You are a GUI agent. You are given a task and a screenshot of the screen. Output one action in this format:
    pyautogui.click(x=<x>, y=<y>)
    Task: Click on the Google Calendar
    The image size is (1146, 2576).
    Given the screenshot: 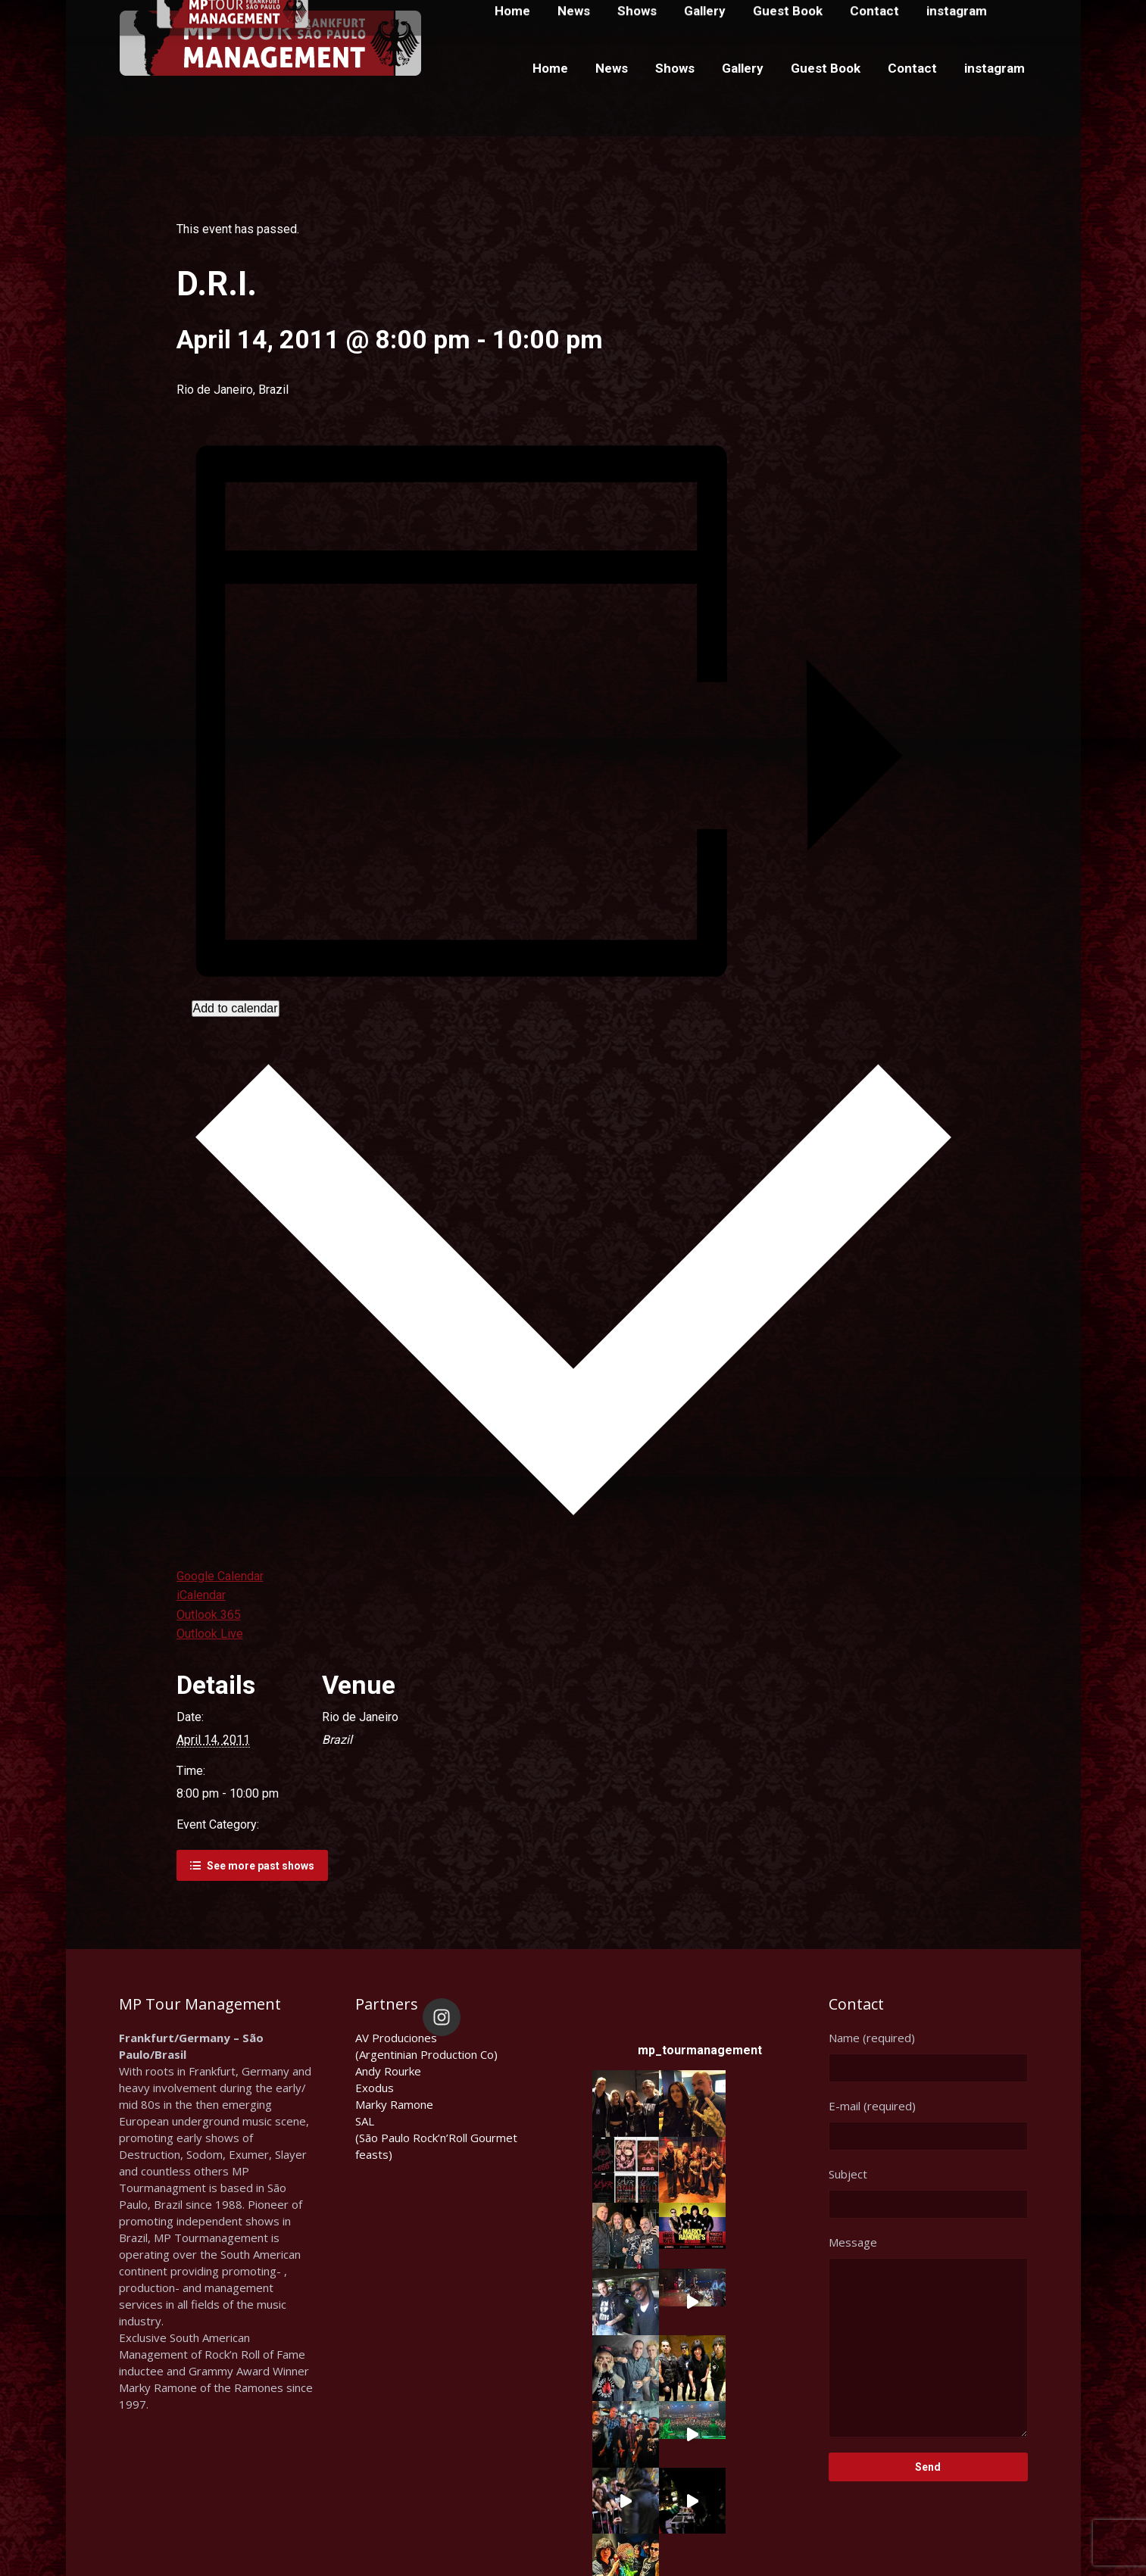 What is the action you would take?
    pyautogui.click(x=220, y=1576)
    